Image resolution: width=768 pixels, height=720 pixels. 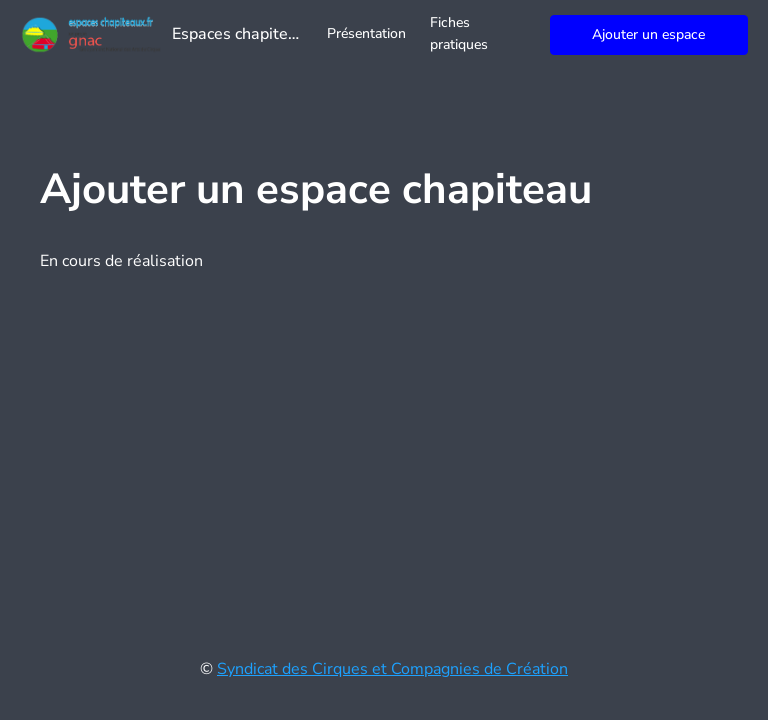 What do you see at coordinates (648, 40) in the screenshot?
I see `Ajouter un espace chapiteau` at bounding box center [648, 40].